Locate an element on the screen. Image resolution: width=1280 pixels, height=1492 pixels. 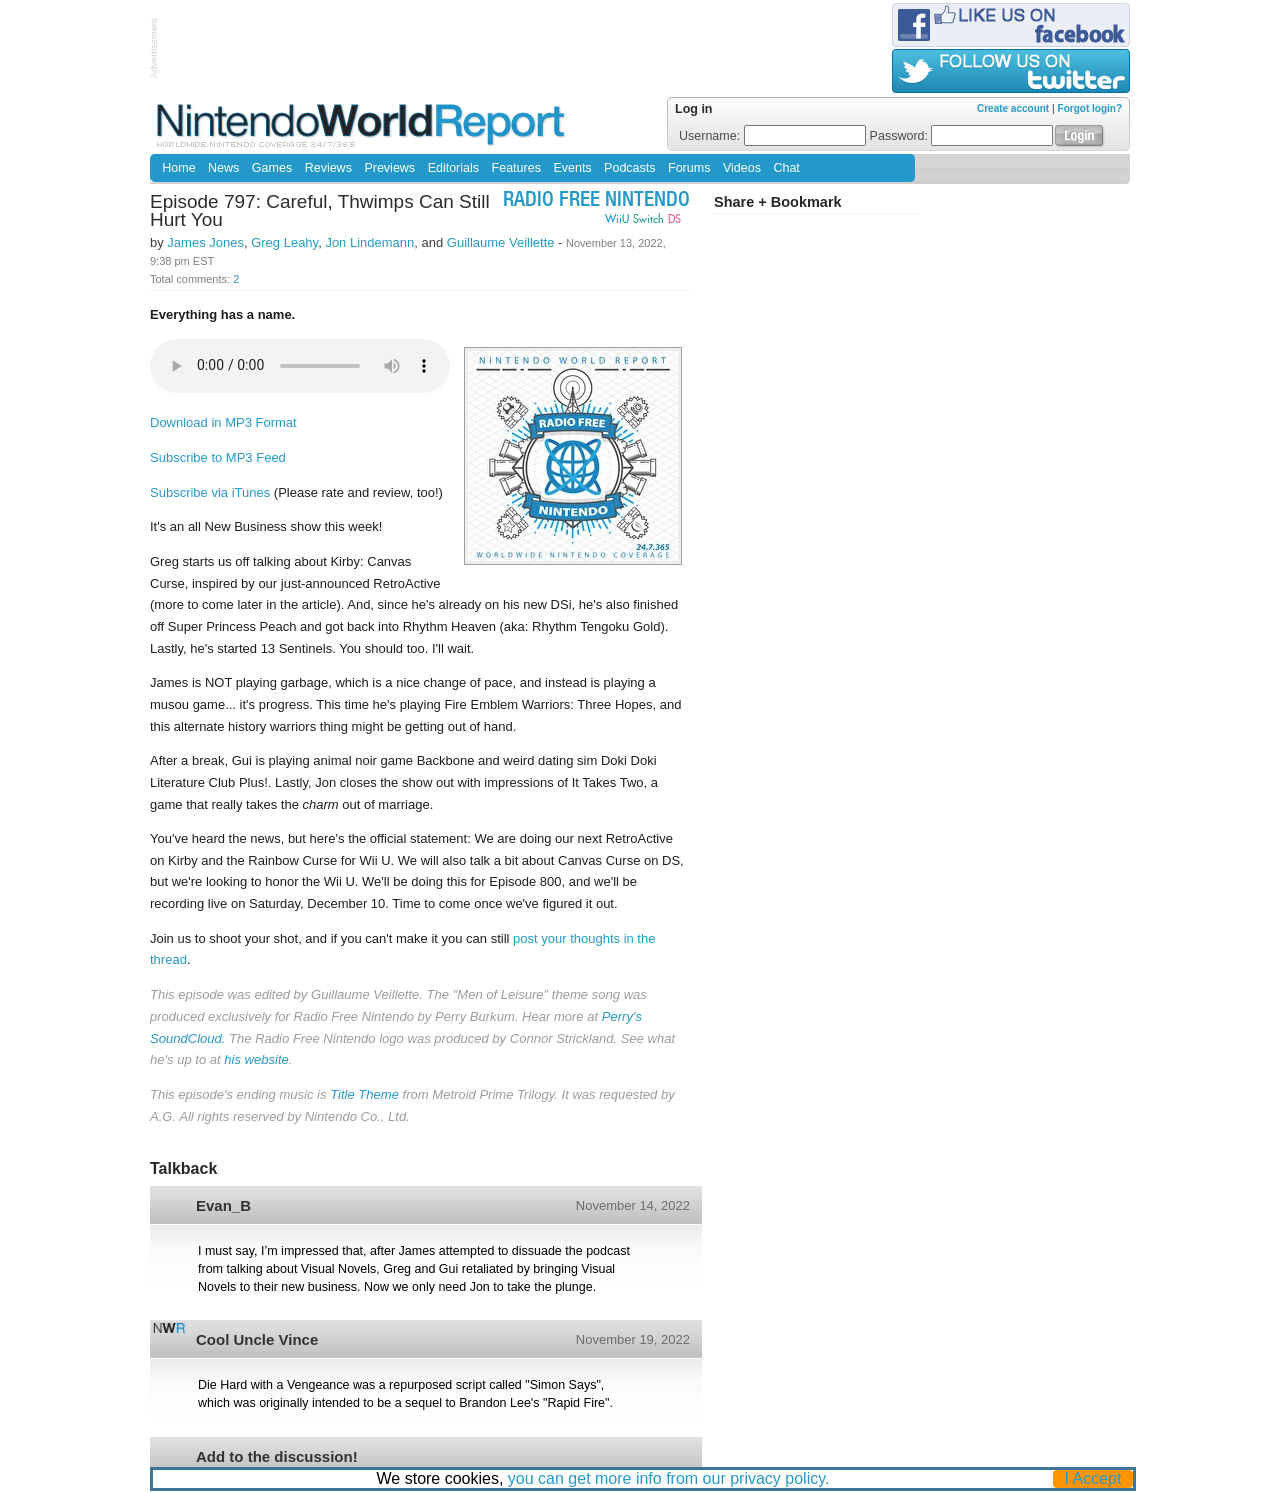
Jon Lindemann is located at coordinates (369, 242).